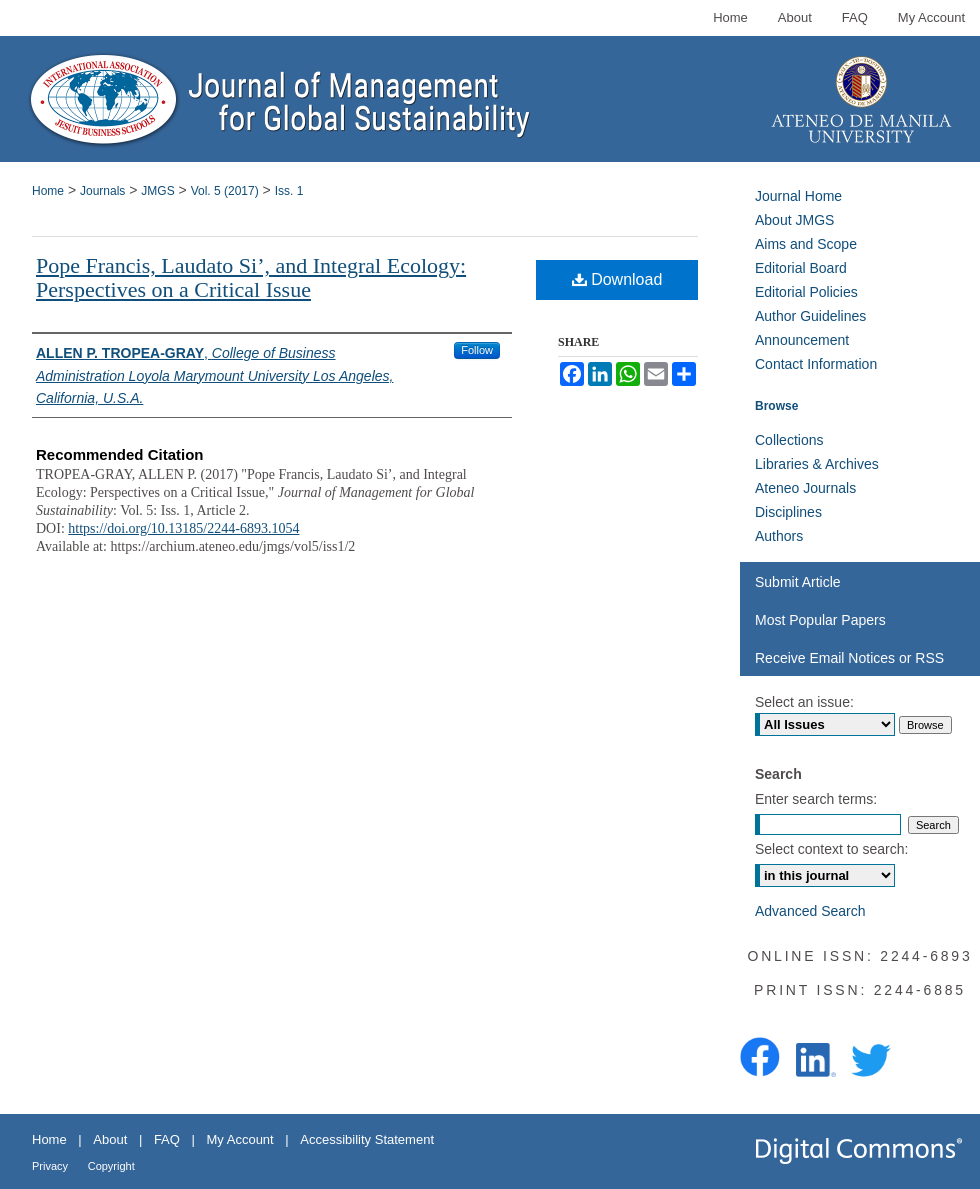 This screenshot has width=980, height=1189. I want to click on Download, so click(617, 279).